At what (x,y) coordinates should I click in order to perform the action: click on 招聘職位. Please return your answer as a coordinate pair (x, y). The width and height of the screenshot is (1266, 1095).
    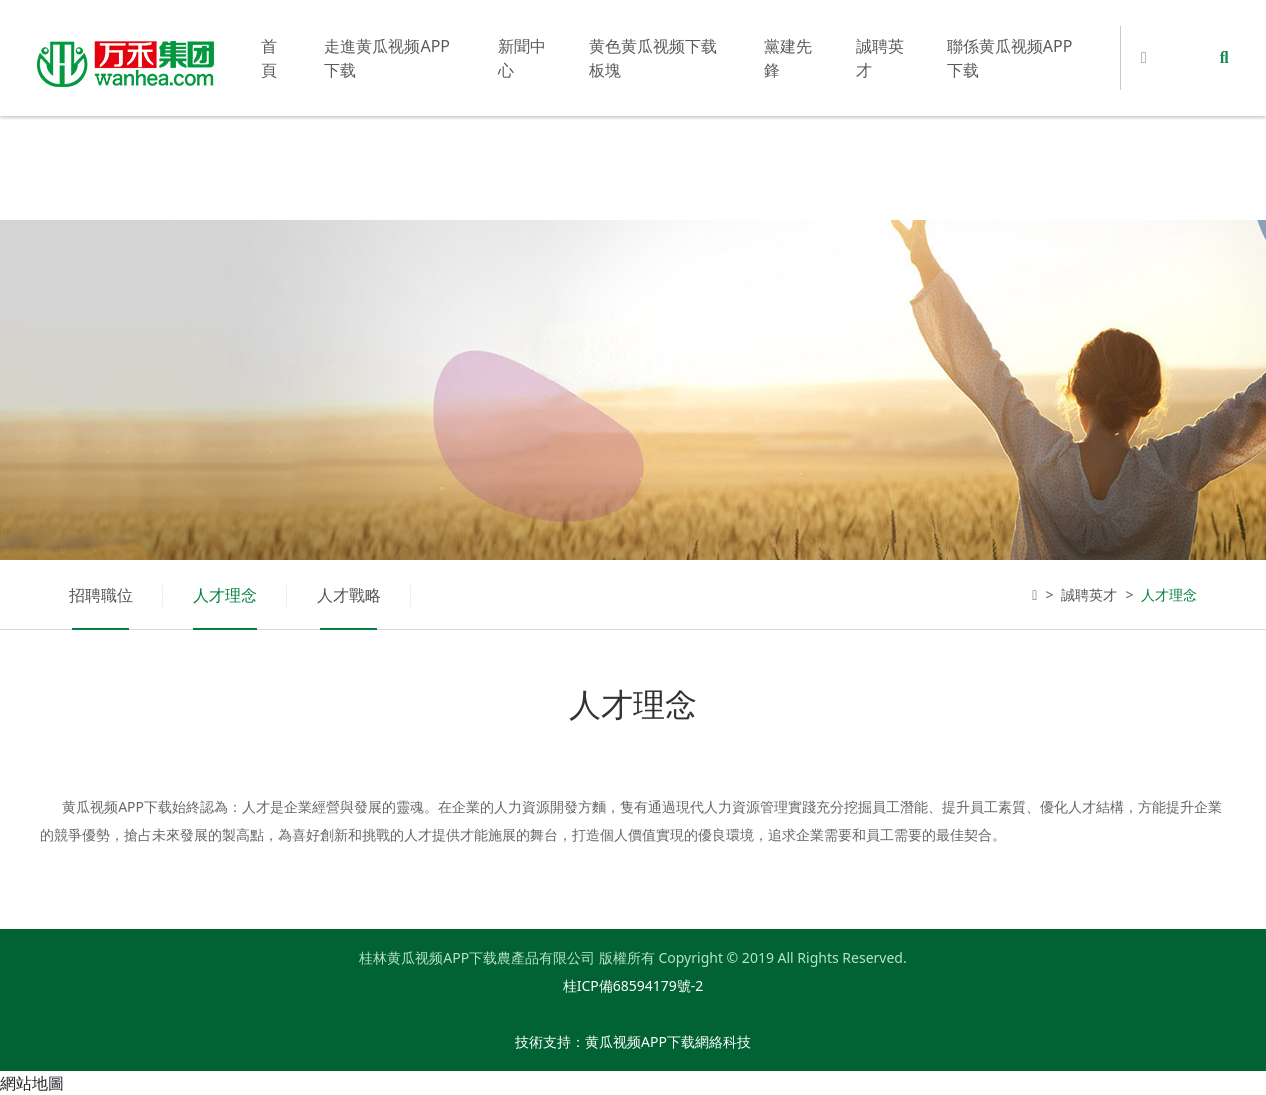
    Looking at the image, I should click on (101, 595).